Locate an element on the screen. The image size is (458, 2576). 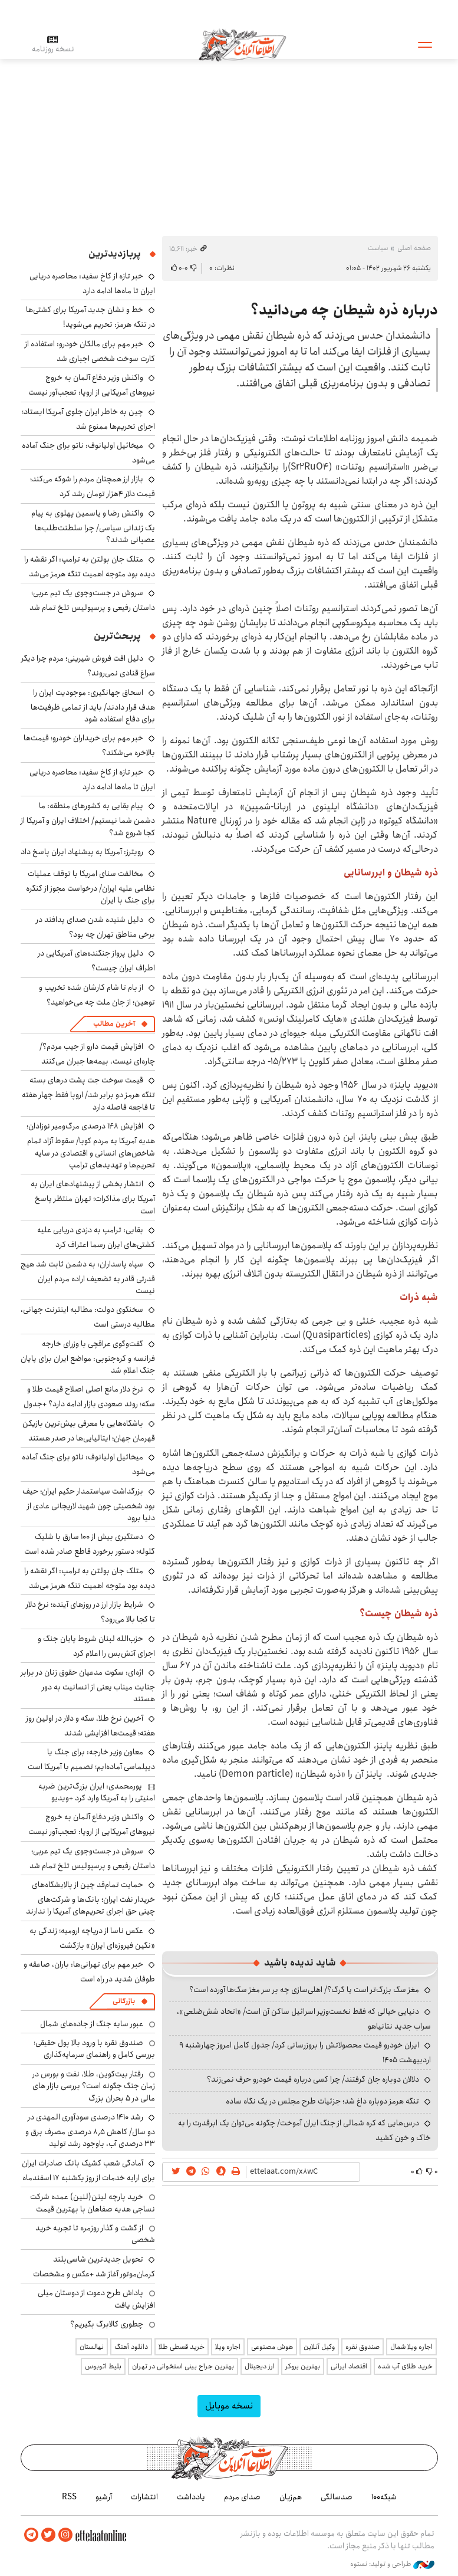
بهترین بروکر is located at coordinates (302, 2366).